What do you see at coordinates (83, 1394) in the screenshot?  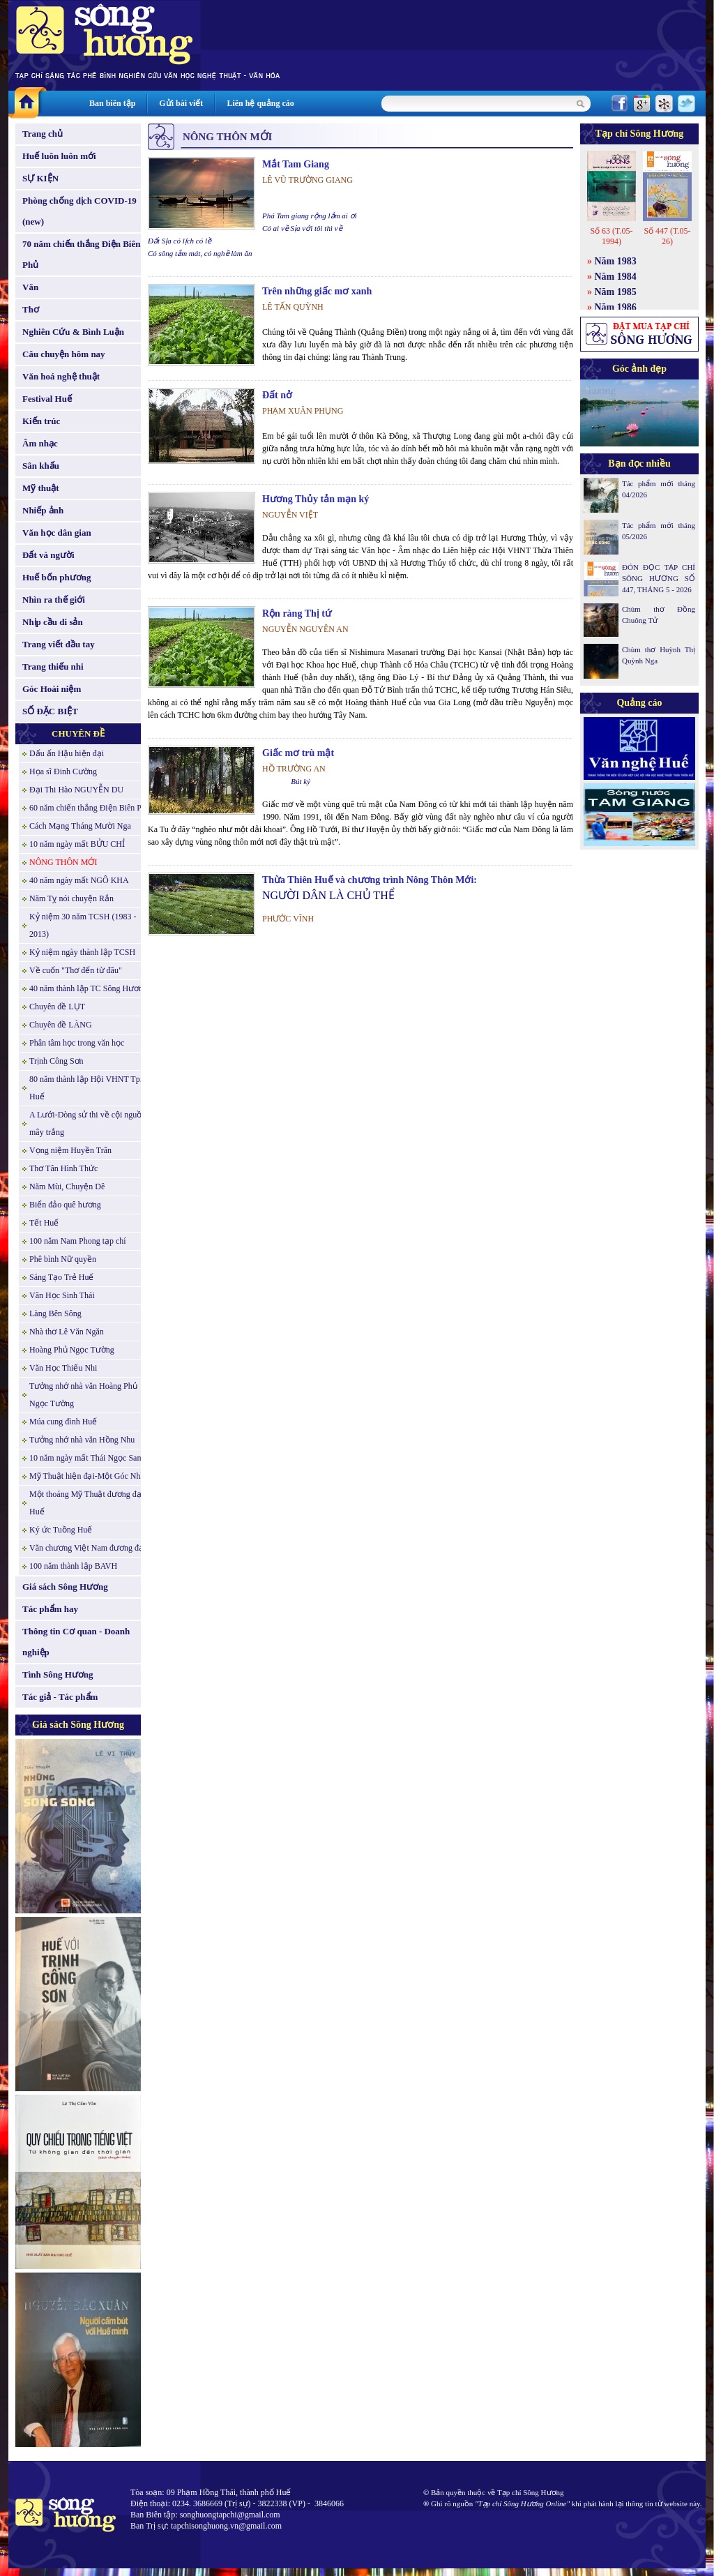 I see `Tưởng nhớ nhà văn Hoàng Phủ Ngọc Tường` at bounding box center [83, 1394].